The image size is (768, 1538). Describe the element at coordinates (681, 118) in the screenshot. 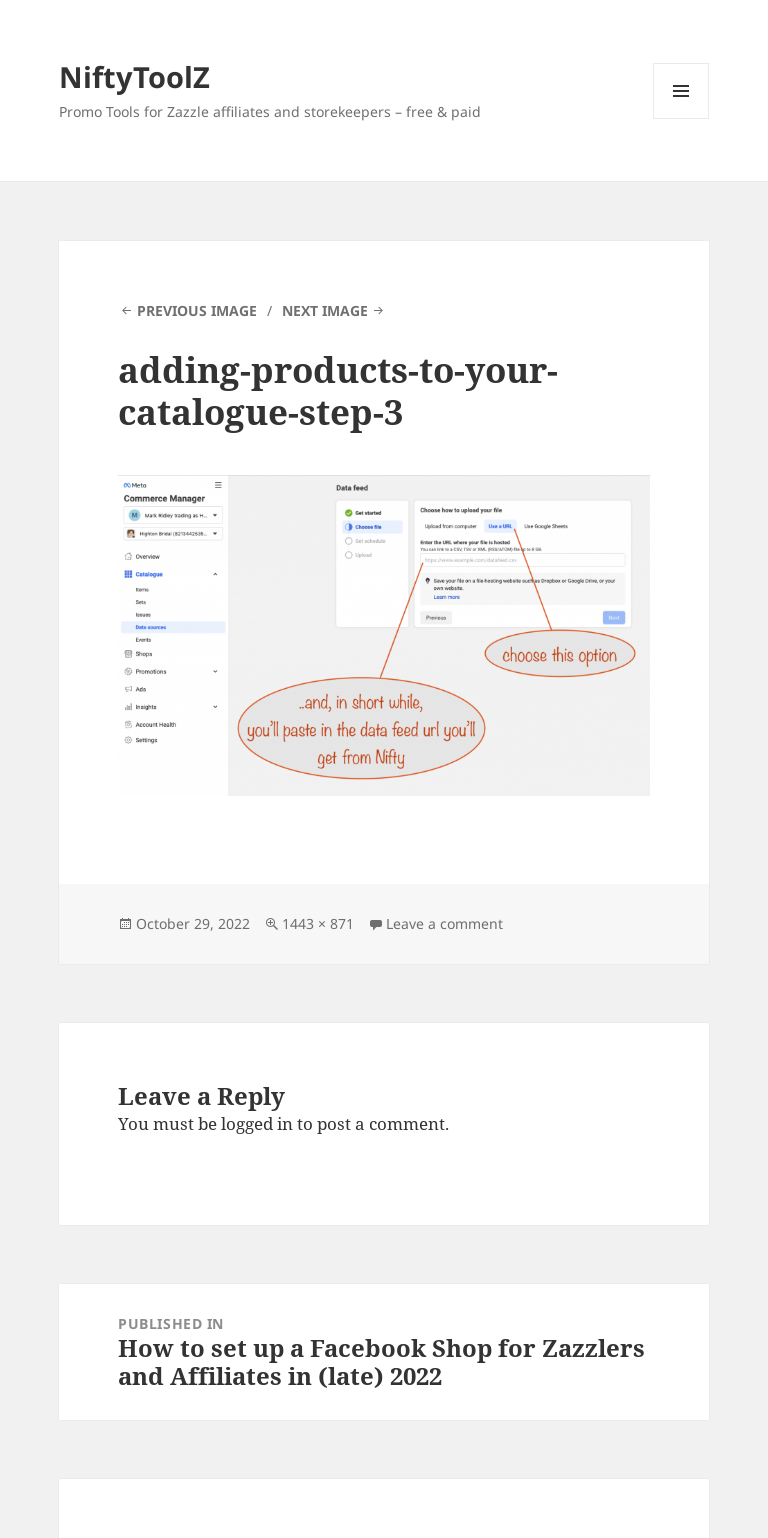

I see `Menu and widgets` at that location.